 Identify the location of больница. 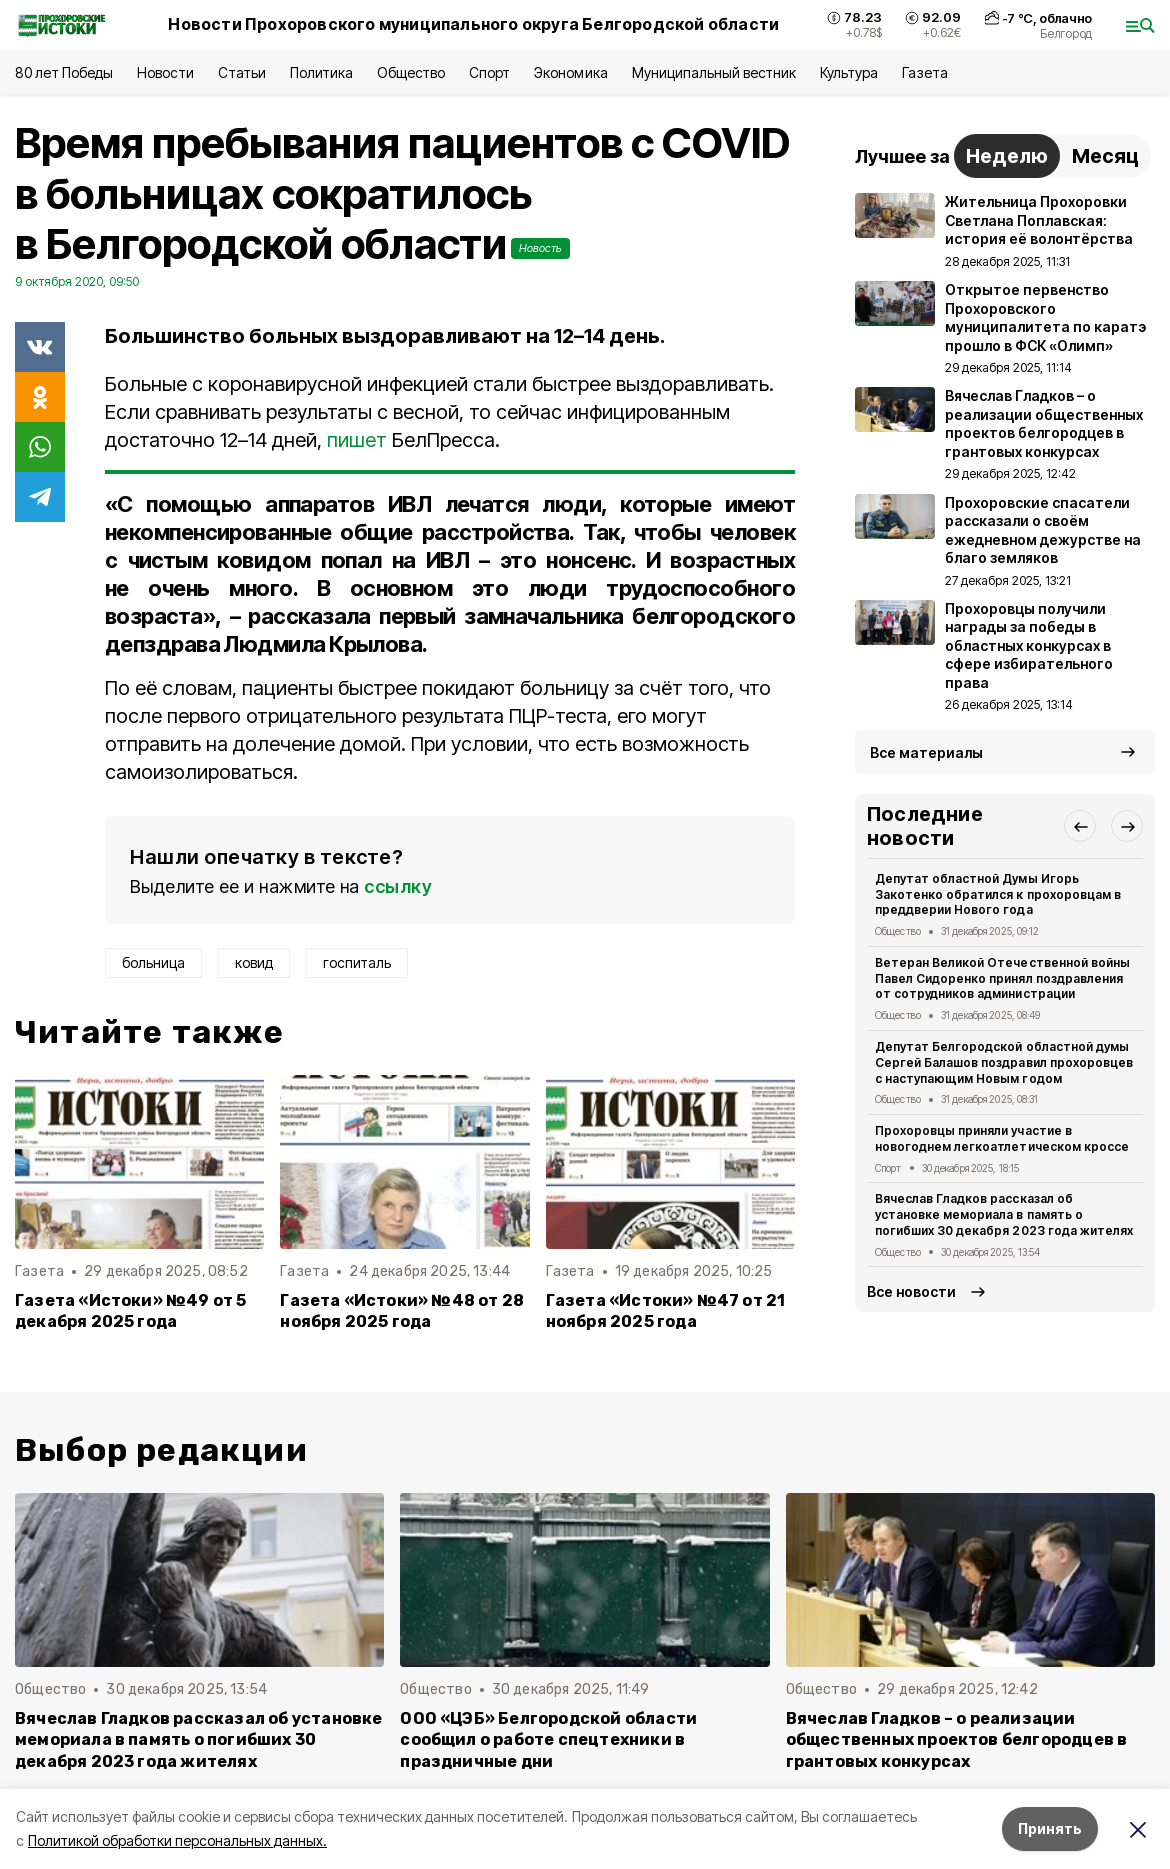
(153, 962).